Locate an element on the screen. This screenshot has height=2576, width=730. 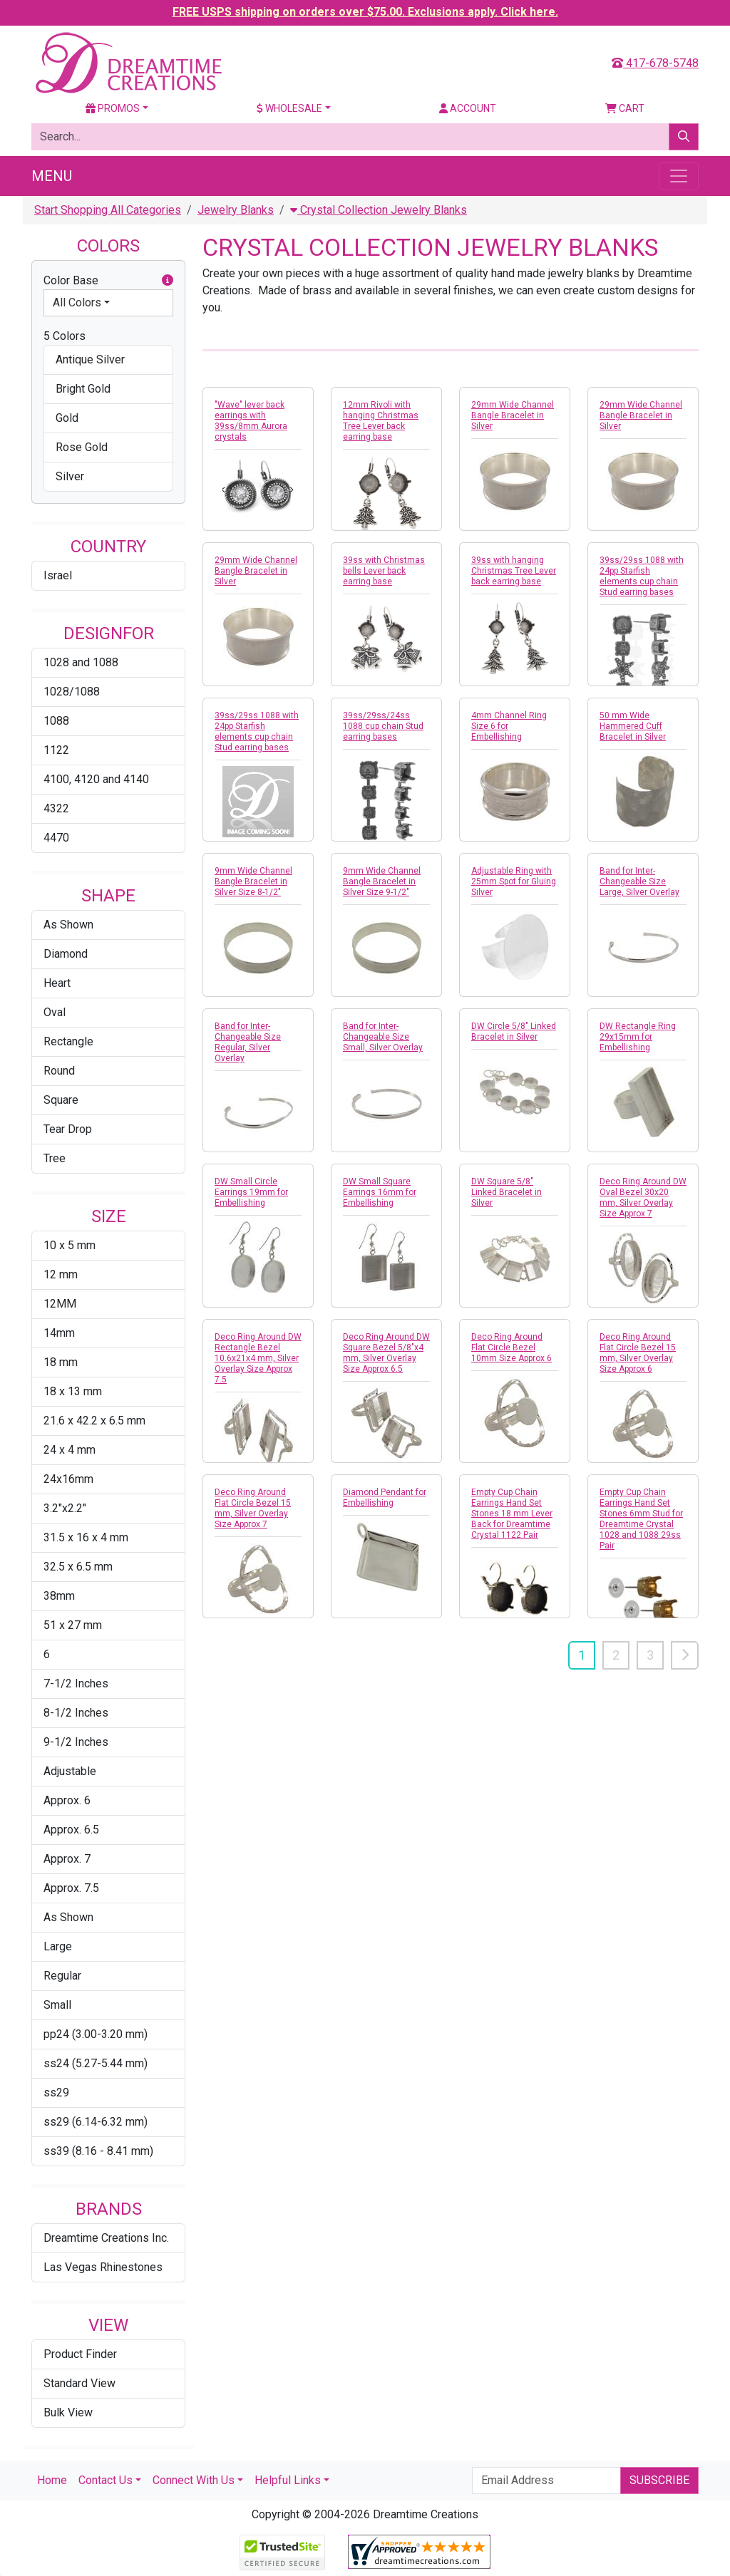
10 x 5 mm is located at coordinates (69, 1245).